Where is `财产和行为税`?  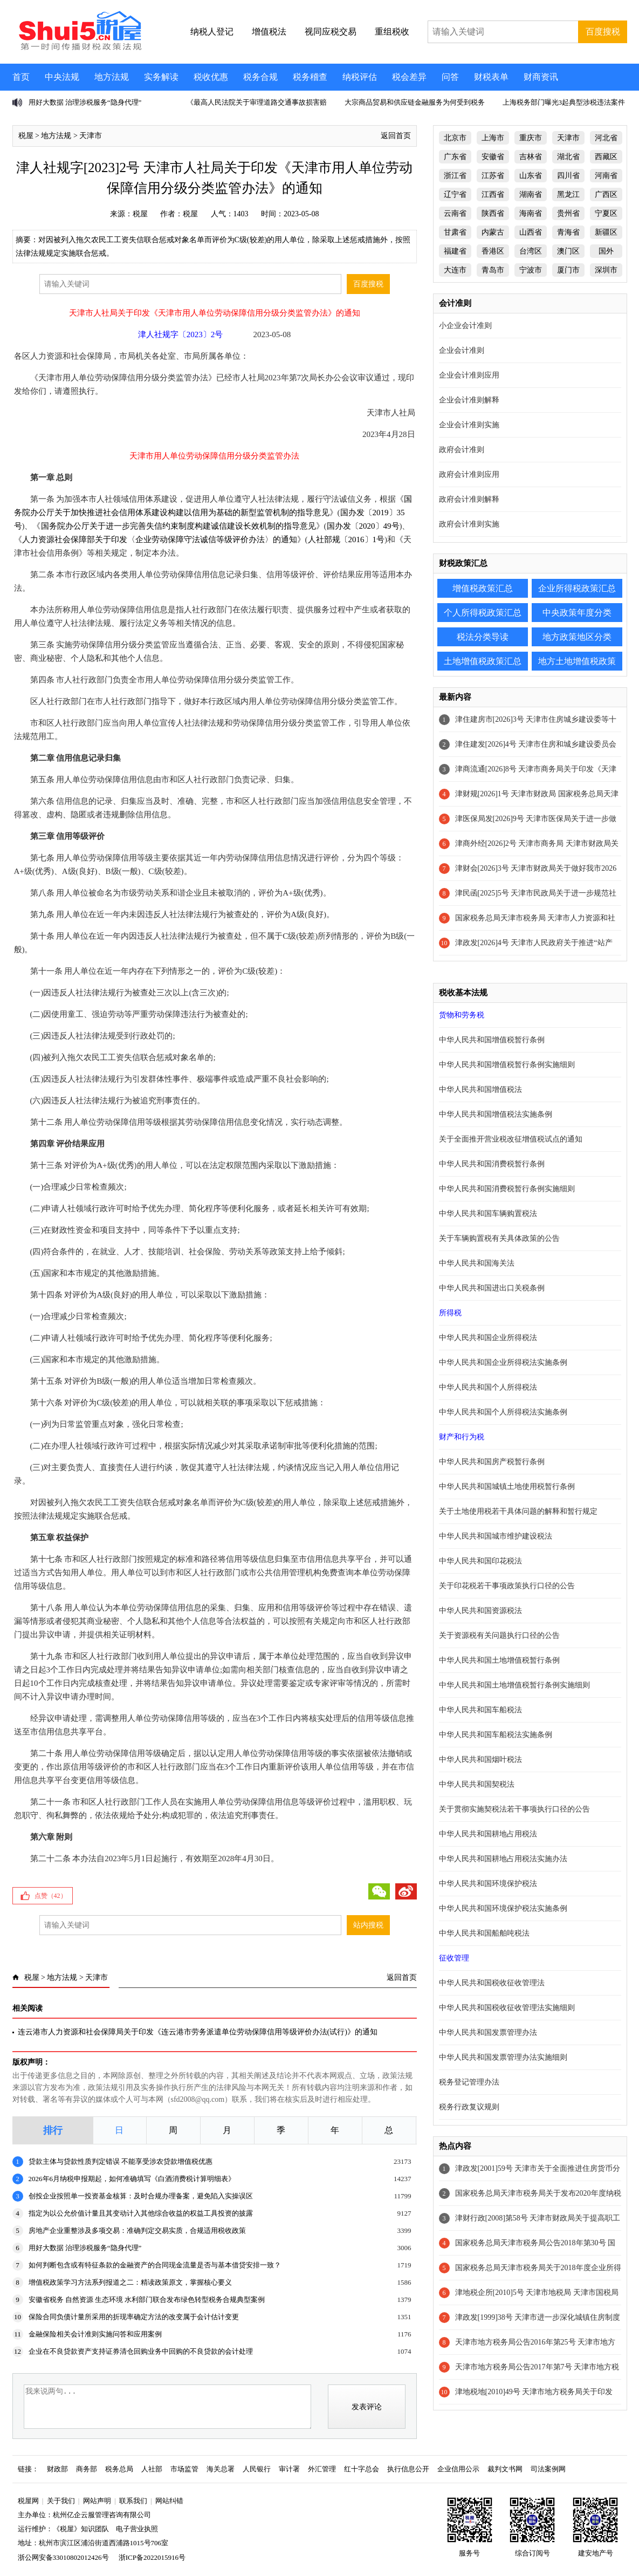 财产和行为税 is located at coordinates (461, 1437).